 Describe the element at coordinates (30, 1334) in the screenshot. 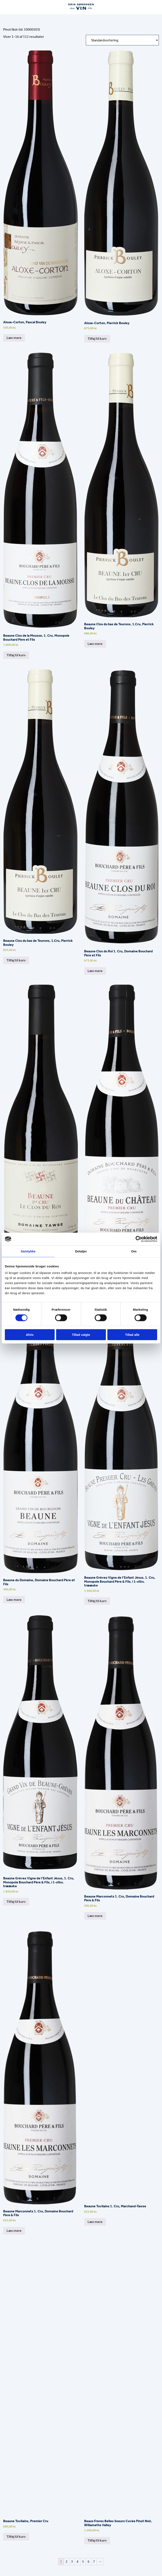

I see `Afvis` at that location.